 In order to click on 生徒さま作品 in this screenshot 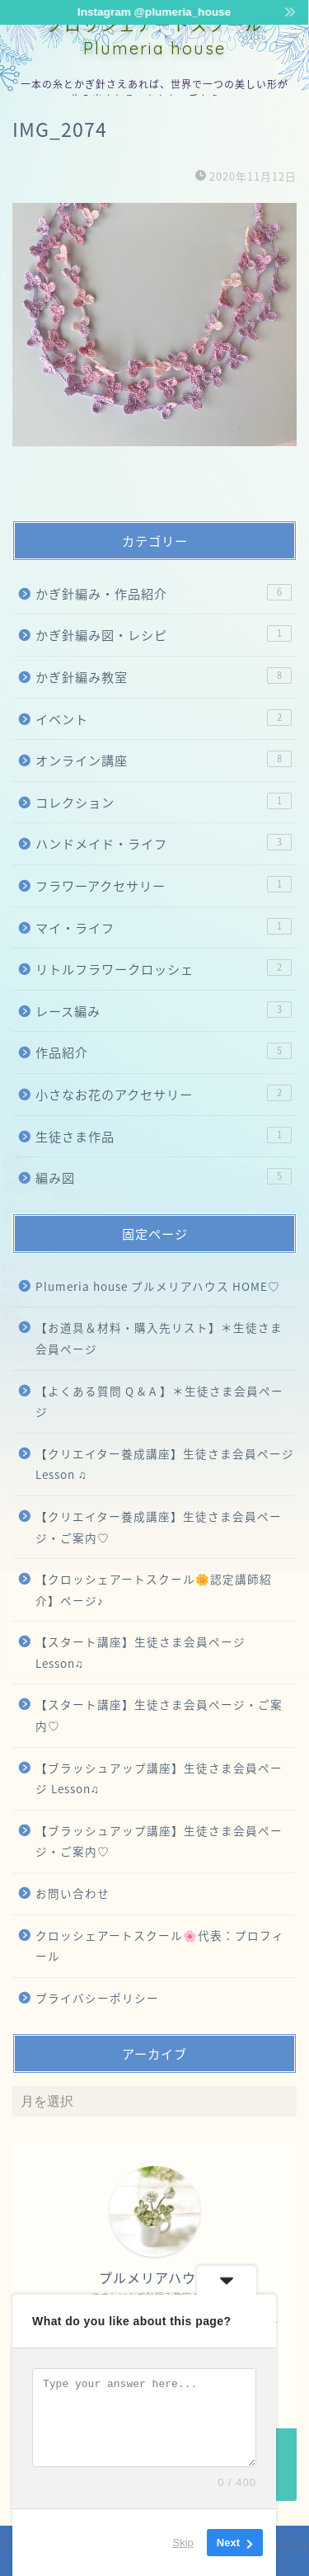, I will do `click(163, 1136)`.